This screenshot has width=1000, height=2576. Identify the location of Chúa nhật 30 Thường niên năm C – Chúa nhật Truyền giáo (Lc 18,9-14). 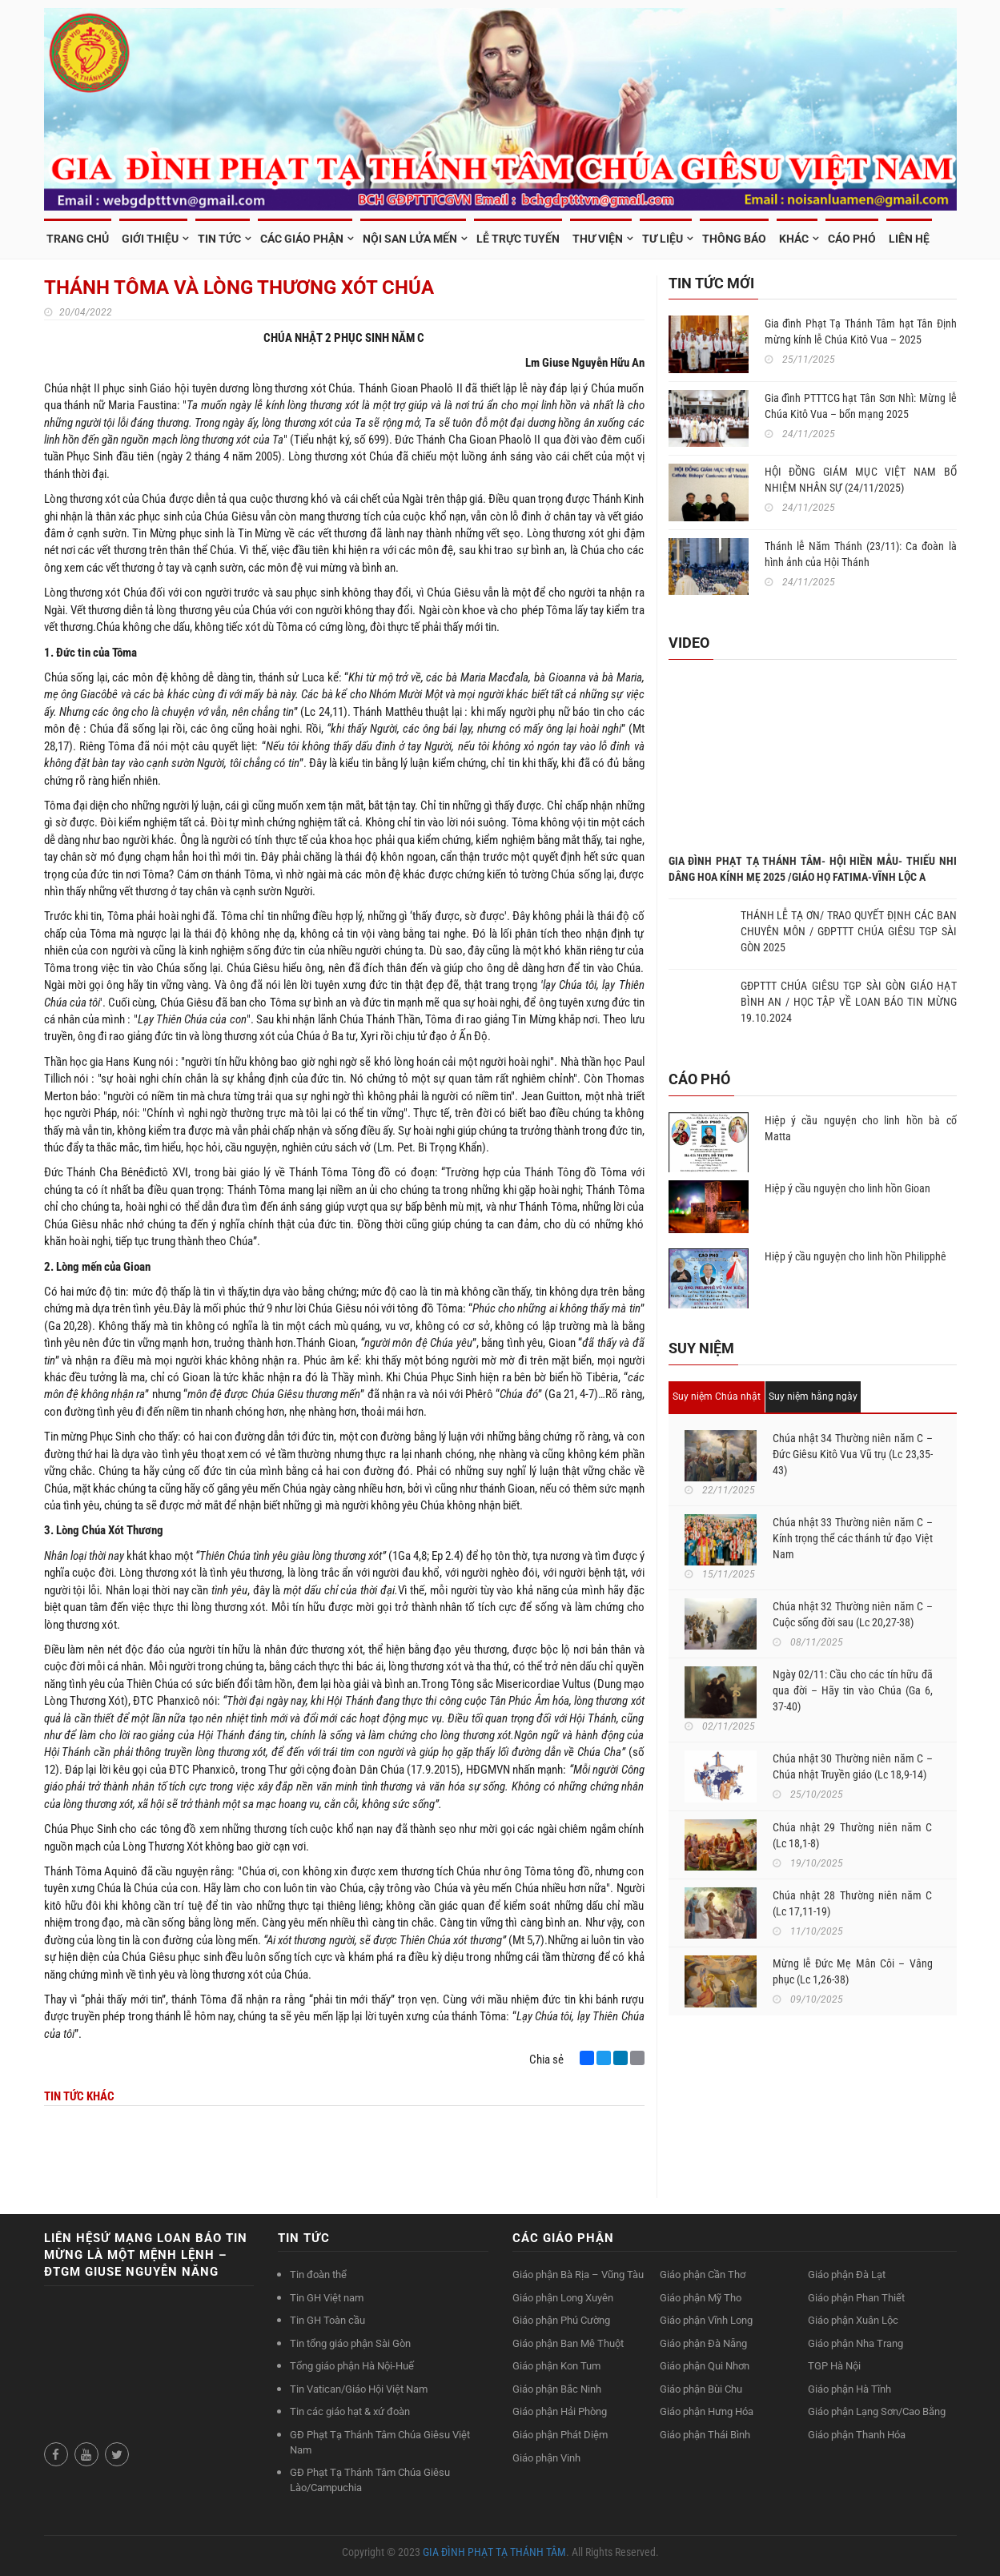
(853, 1766).